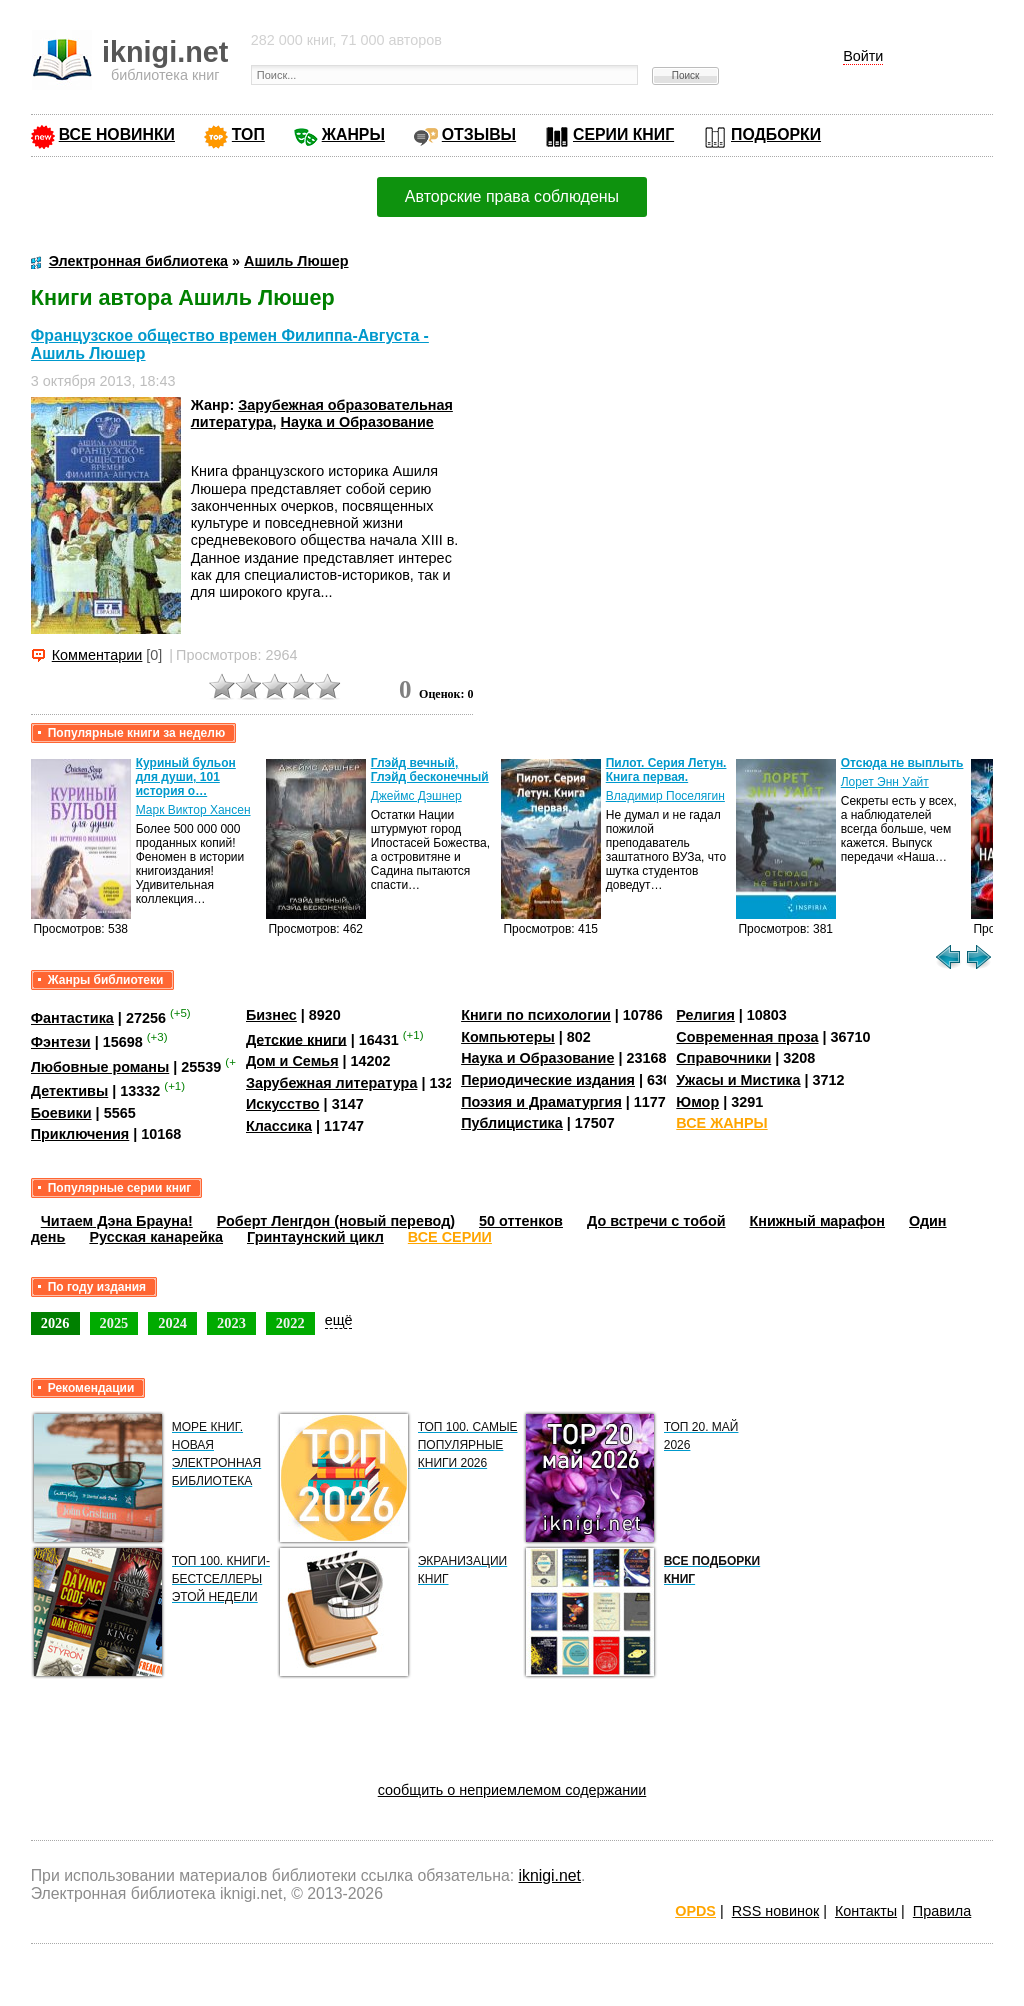  What do you see at coordinates (117, 1221) in the screenshot?
I see `Читаем Дэна Брауна!` at bounding box center [117, 1221].